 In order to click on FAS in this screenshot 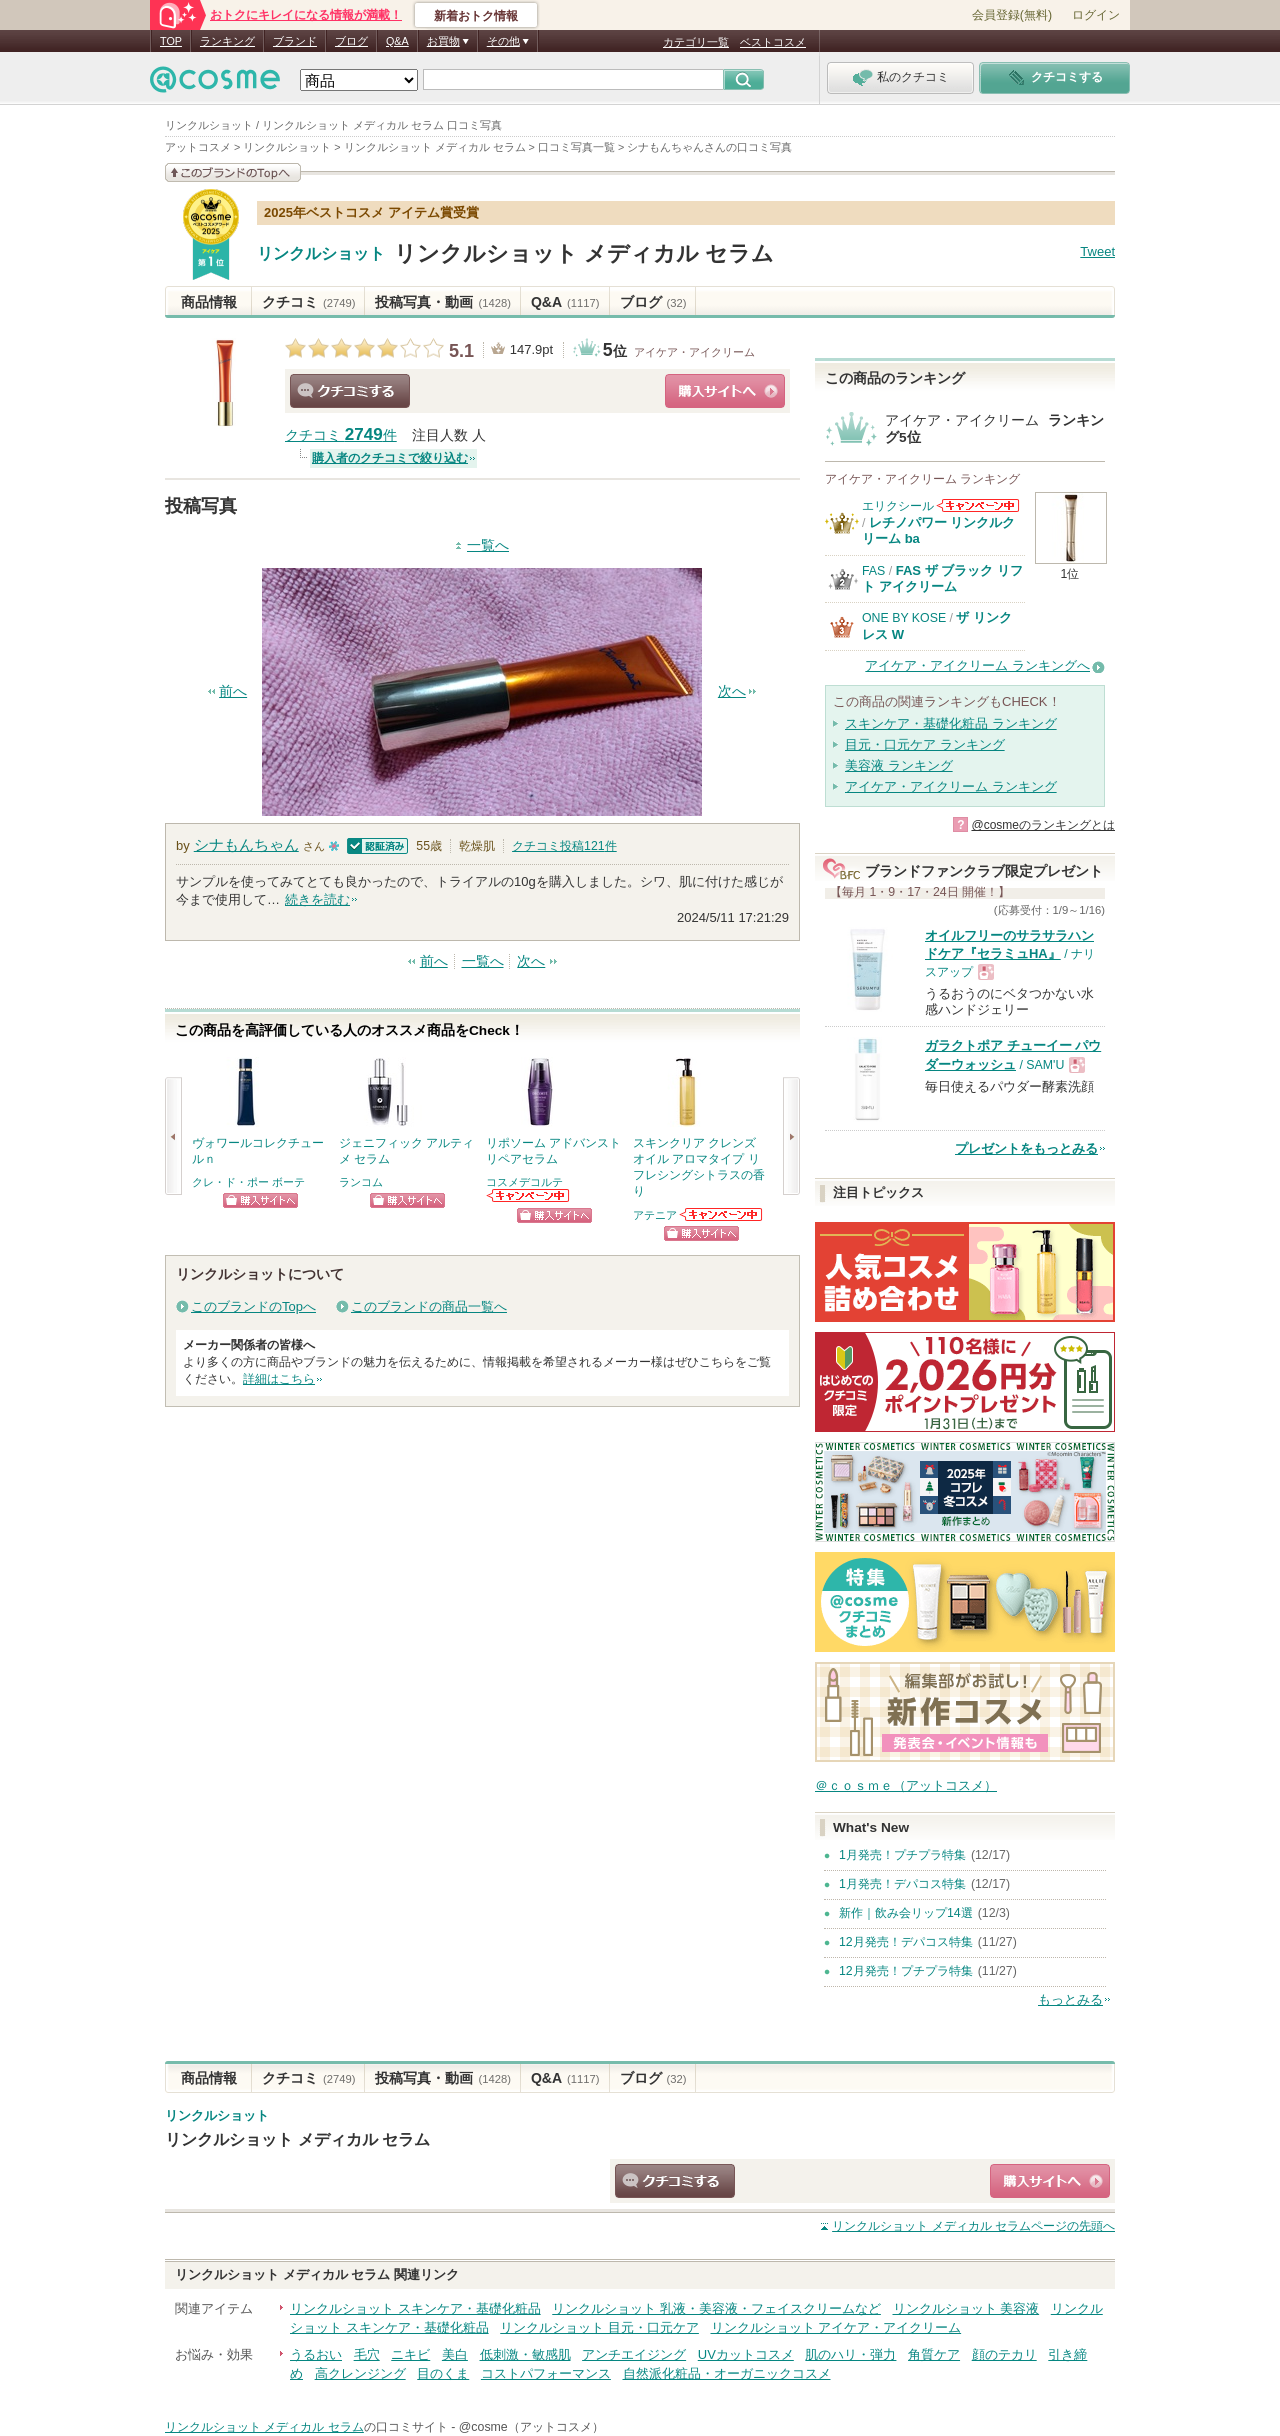, I will do `click(873, 571)`.